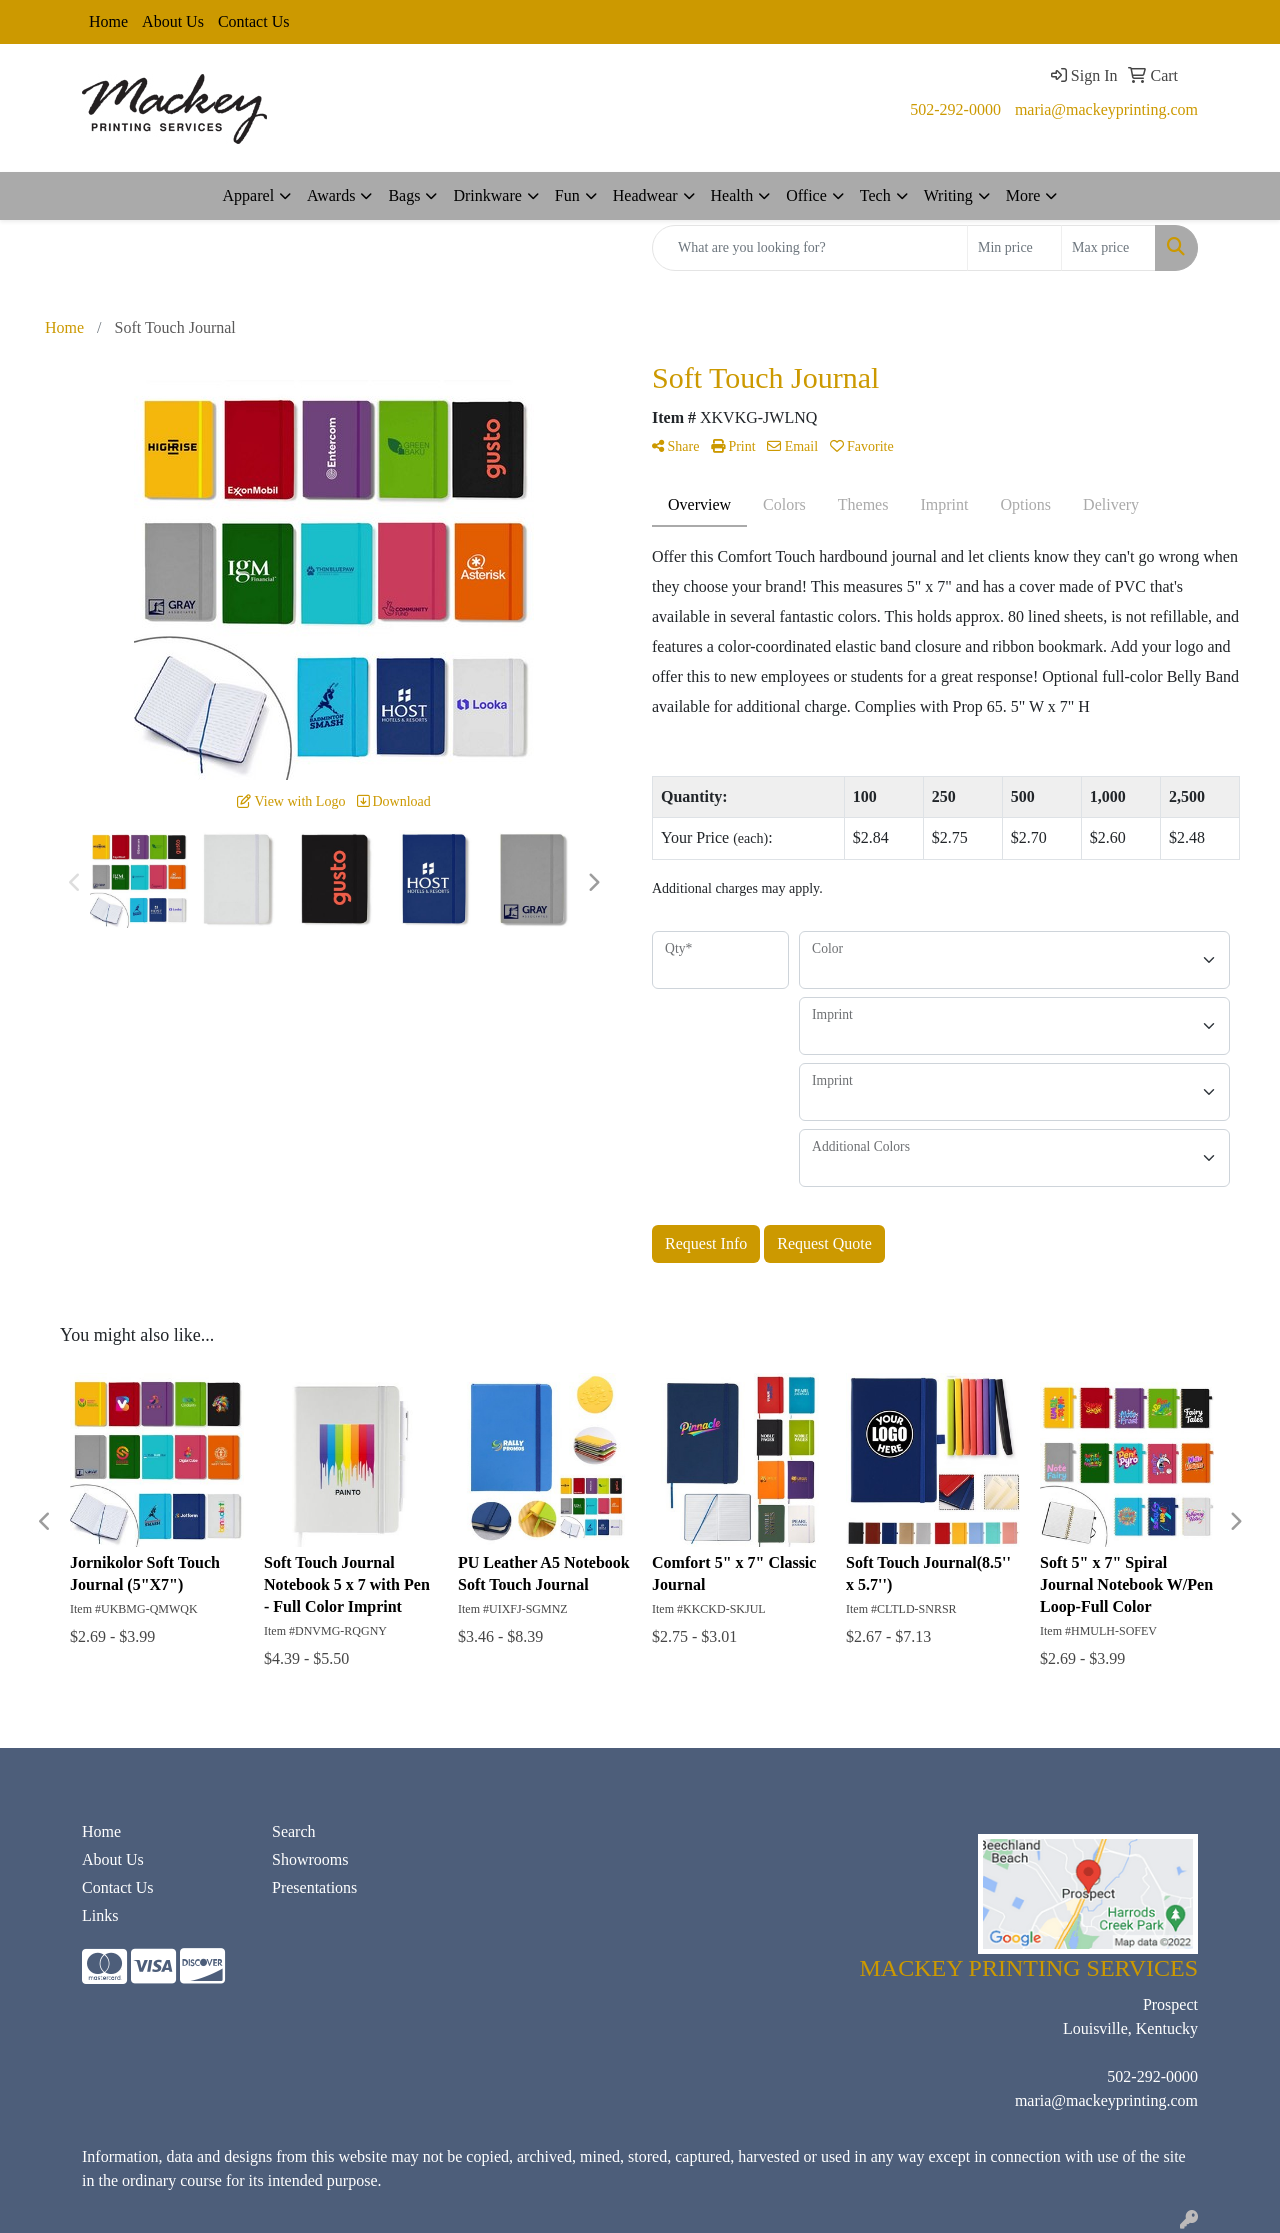  I want to click on [Quick Search Price Low], so click(1014, 248).